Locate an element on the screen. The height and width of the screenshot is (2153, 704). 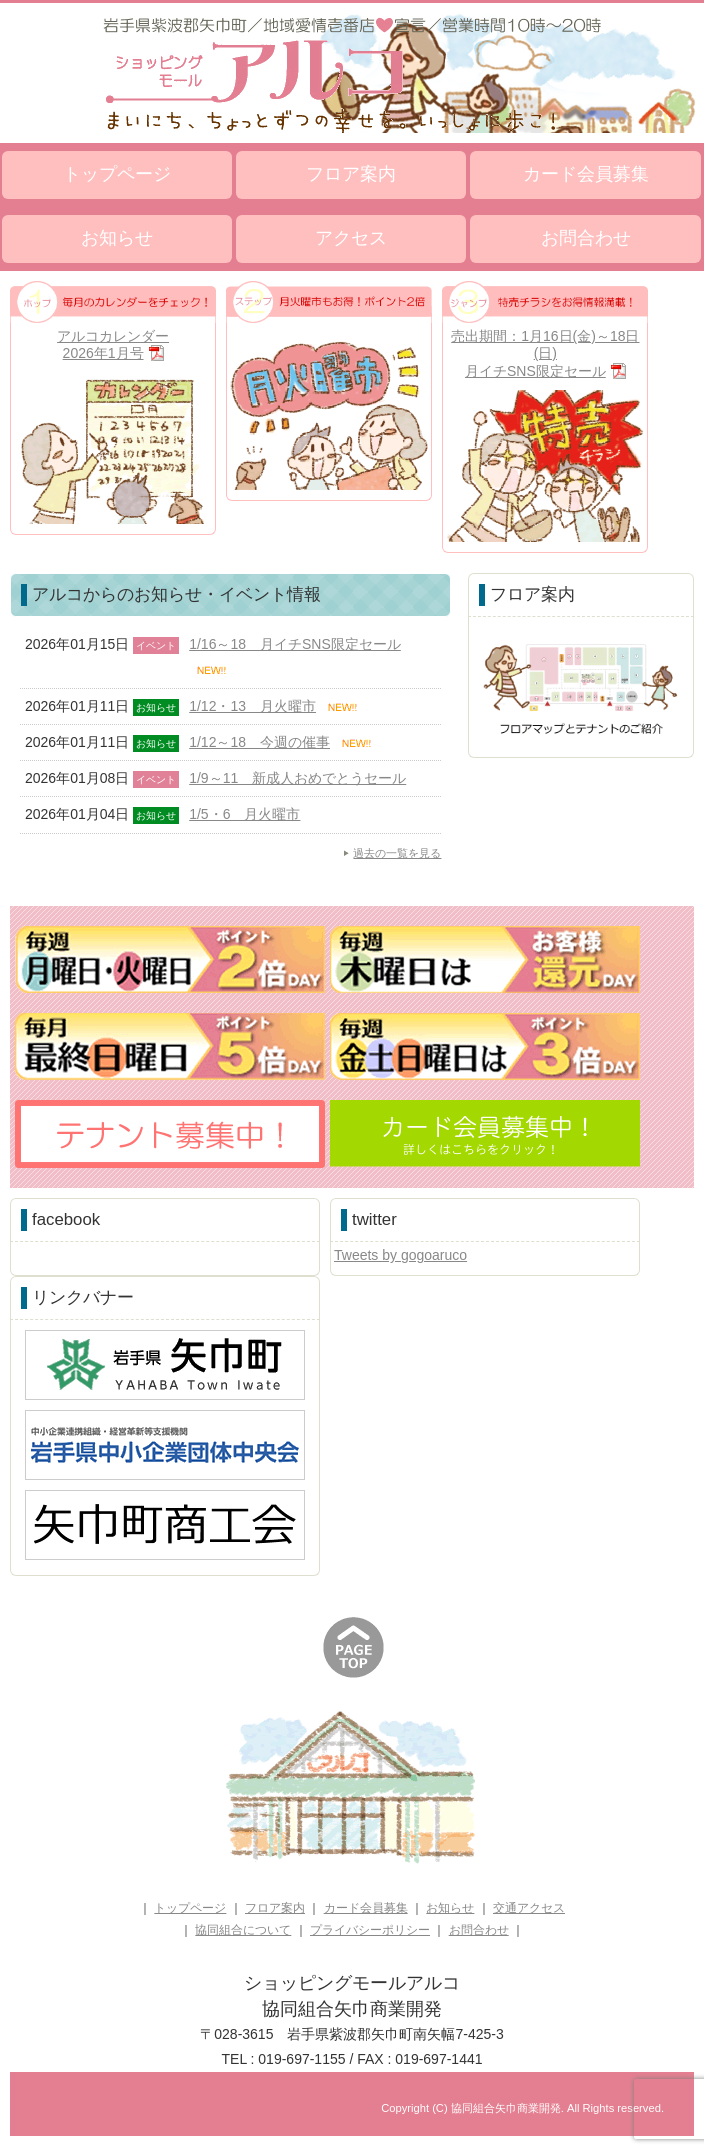
トップページ is located at coordinates (117, 174).